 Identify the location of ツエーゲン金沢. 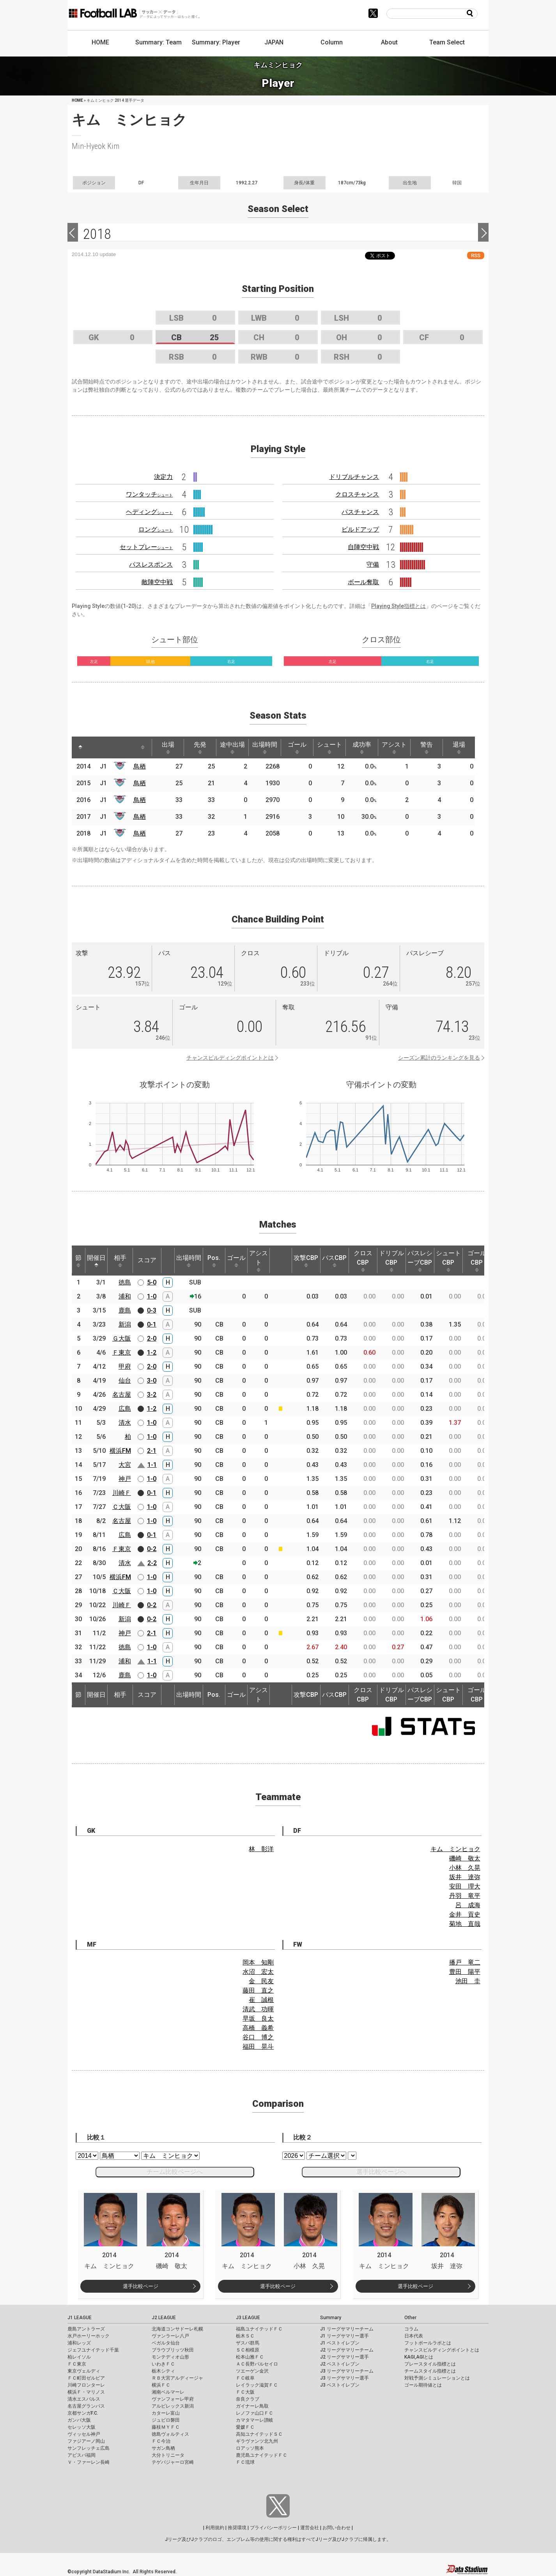
(252, 2371).